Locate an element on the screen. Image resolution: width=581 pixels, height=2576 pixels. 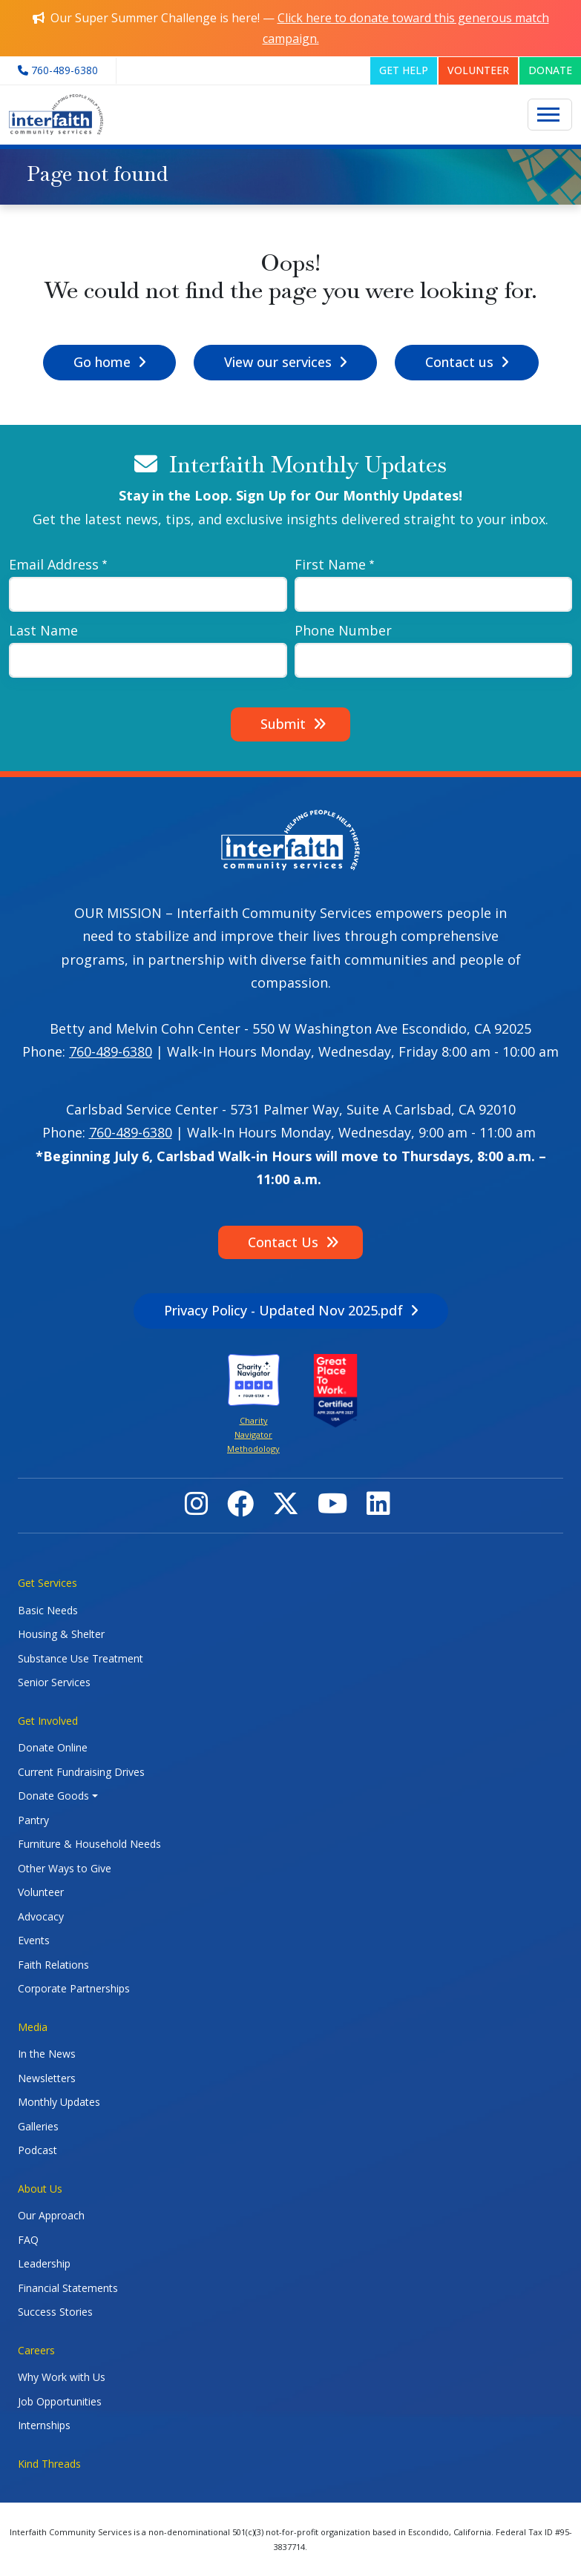
Senior Services is located at coordinates (54, 1682).